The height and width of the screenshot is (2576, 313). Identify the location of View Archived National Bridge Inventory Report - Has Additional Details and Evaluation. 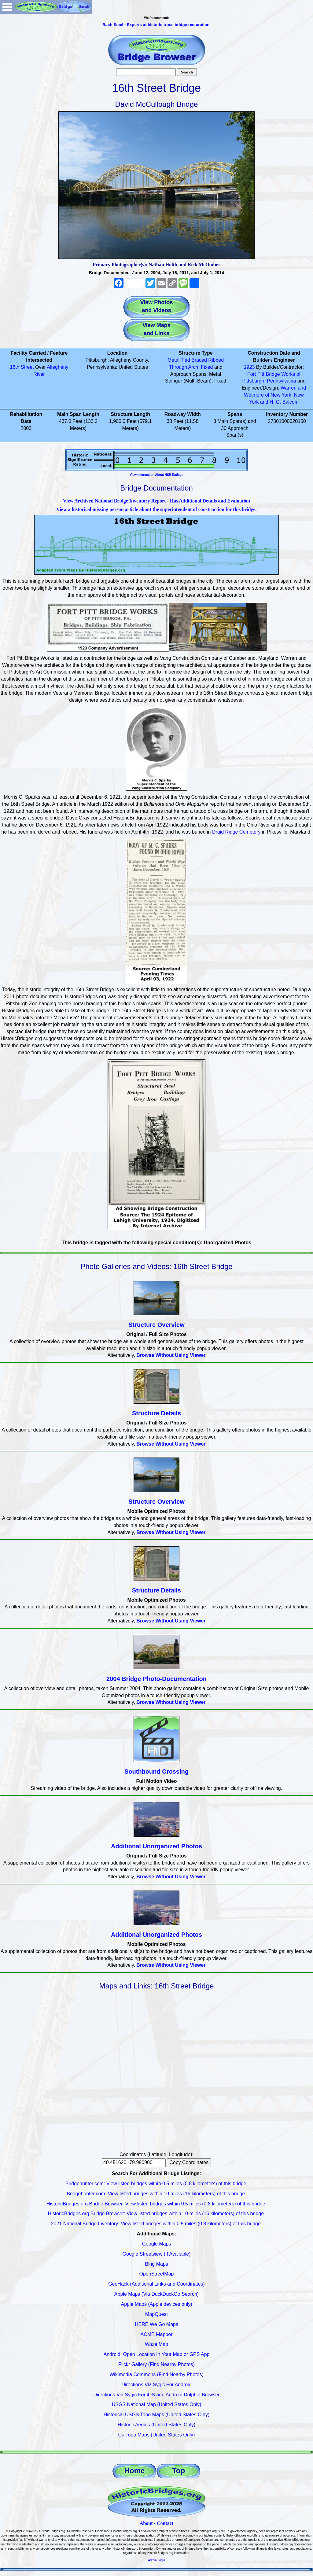
(156, 500).